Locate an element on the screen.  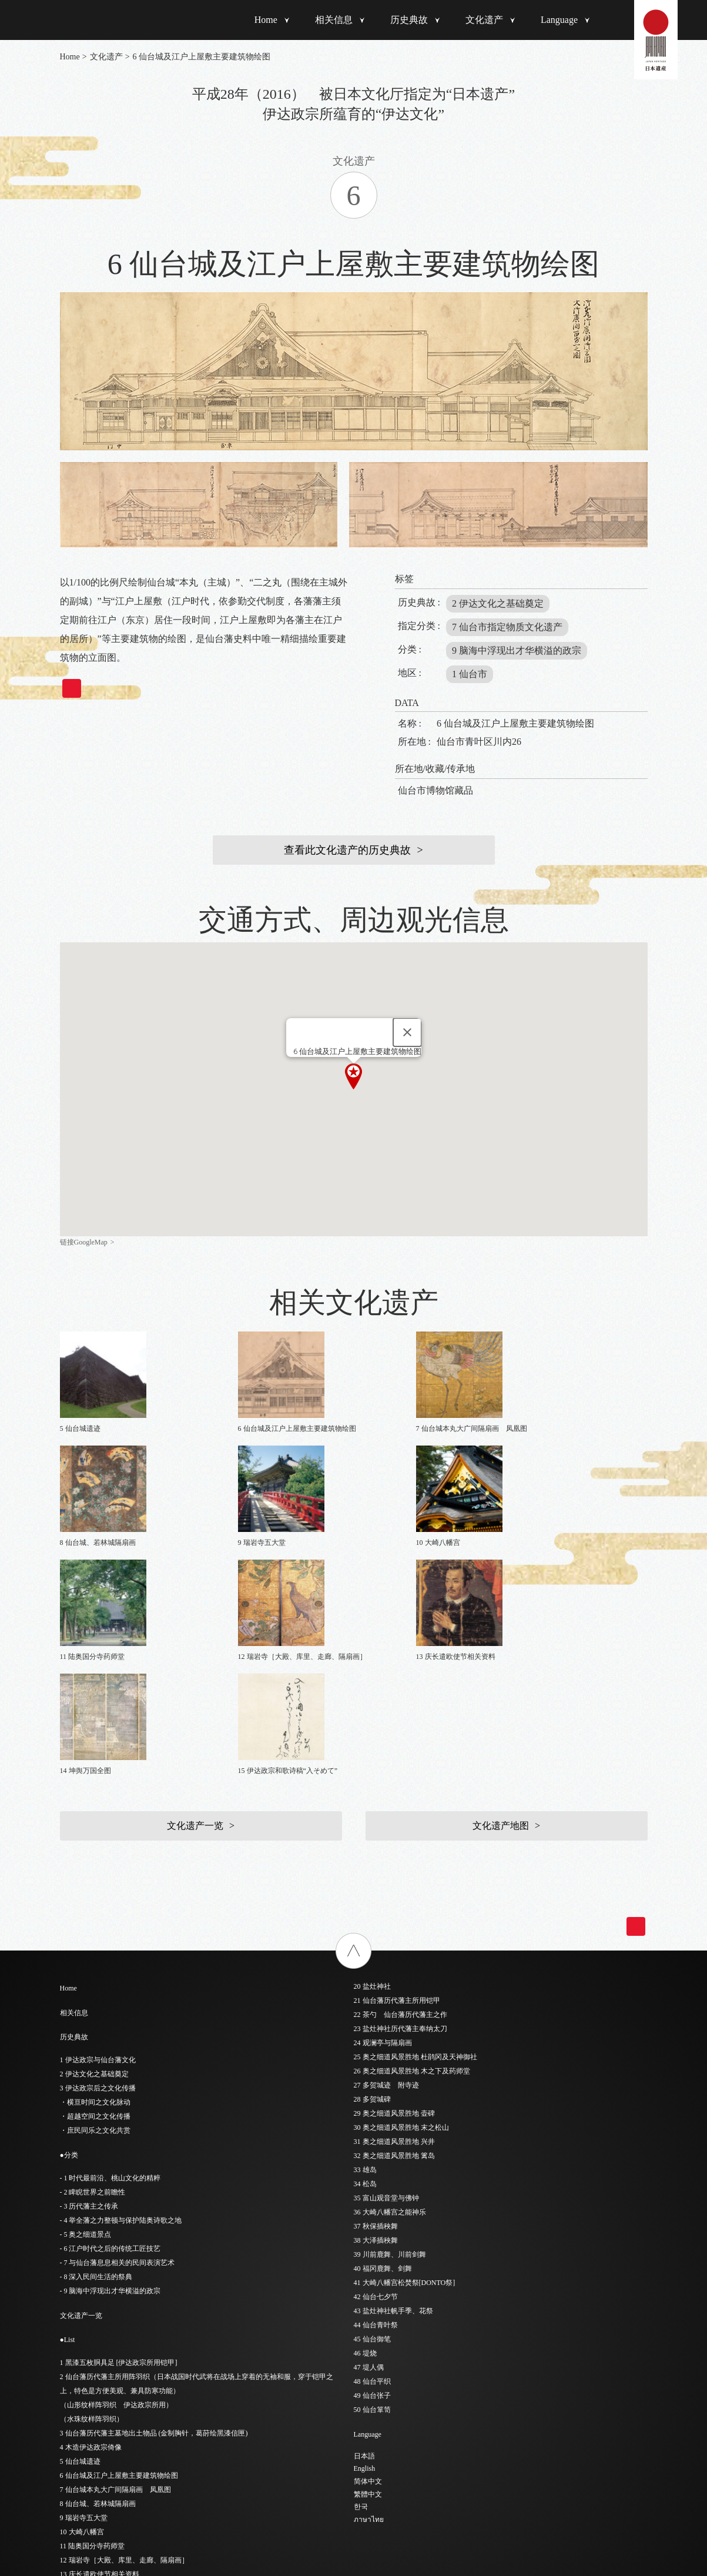
48 仙台平织 is located at coordinates (372, 2170).